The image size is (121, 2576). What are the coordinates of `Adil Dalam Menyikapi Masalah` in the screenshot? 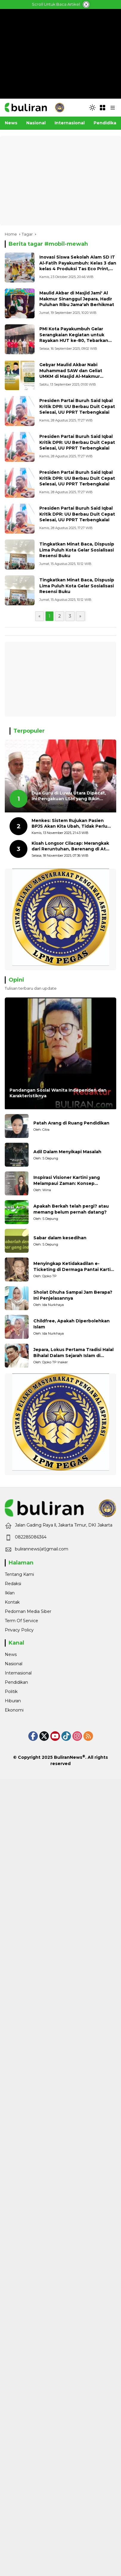 It's located at (67, 1151).